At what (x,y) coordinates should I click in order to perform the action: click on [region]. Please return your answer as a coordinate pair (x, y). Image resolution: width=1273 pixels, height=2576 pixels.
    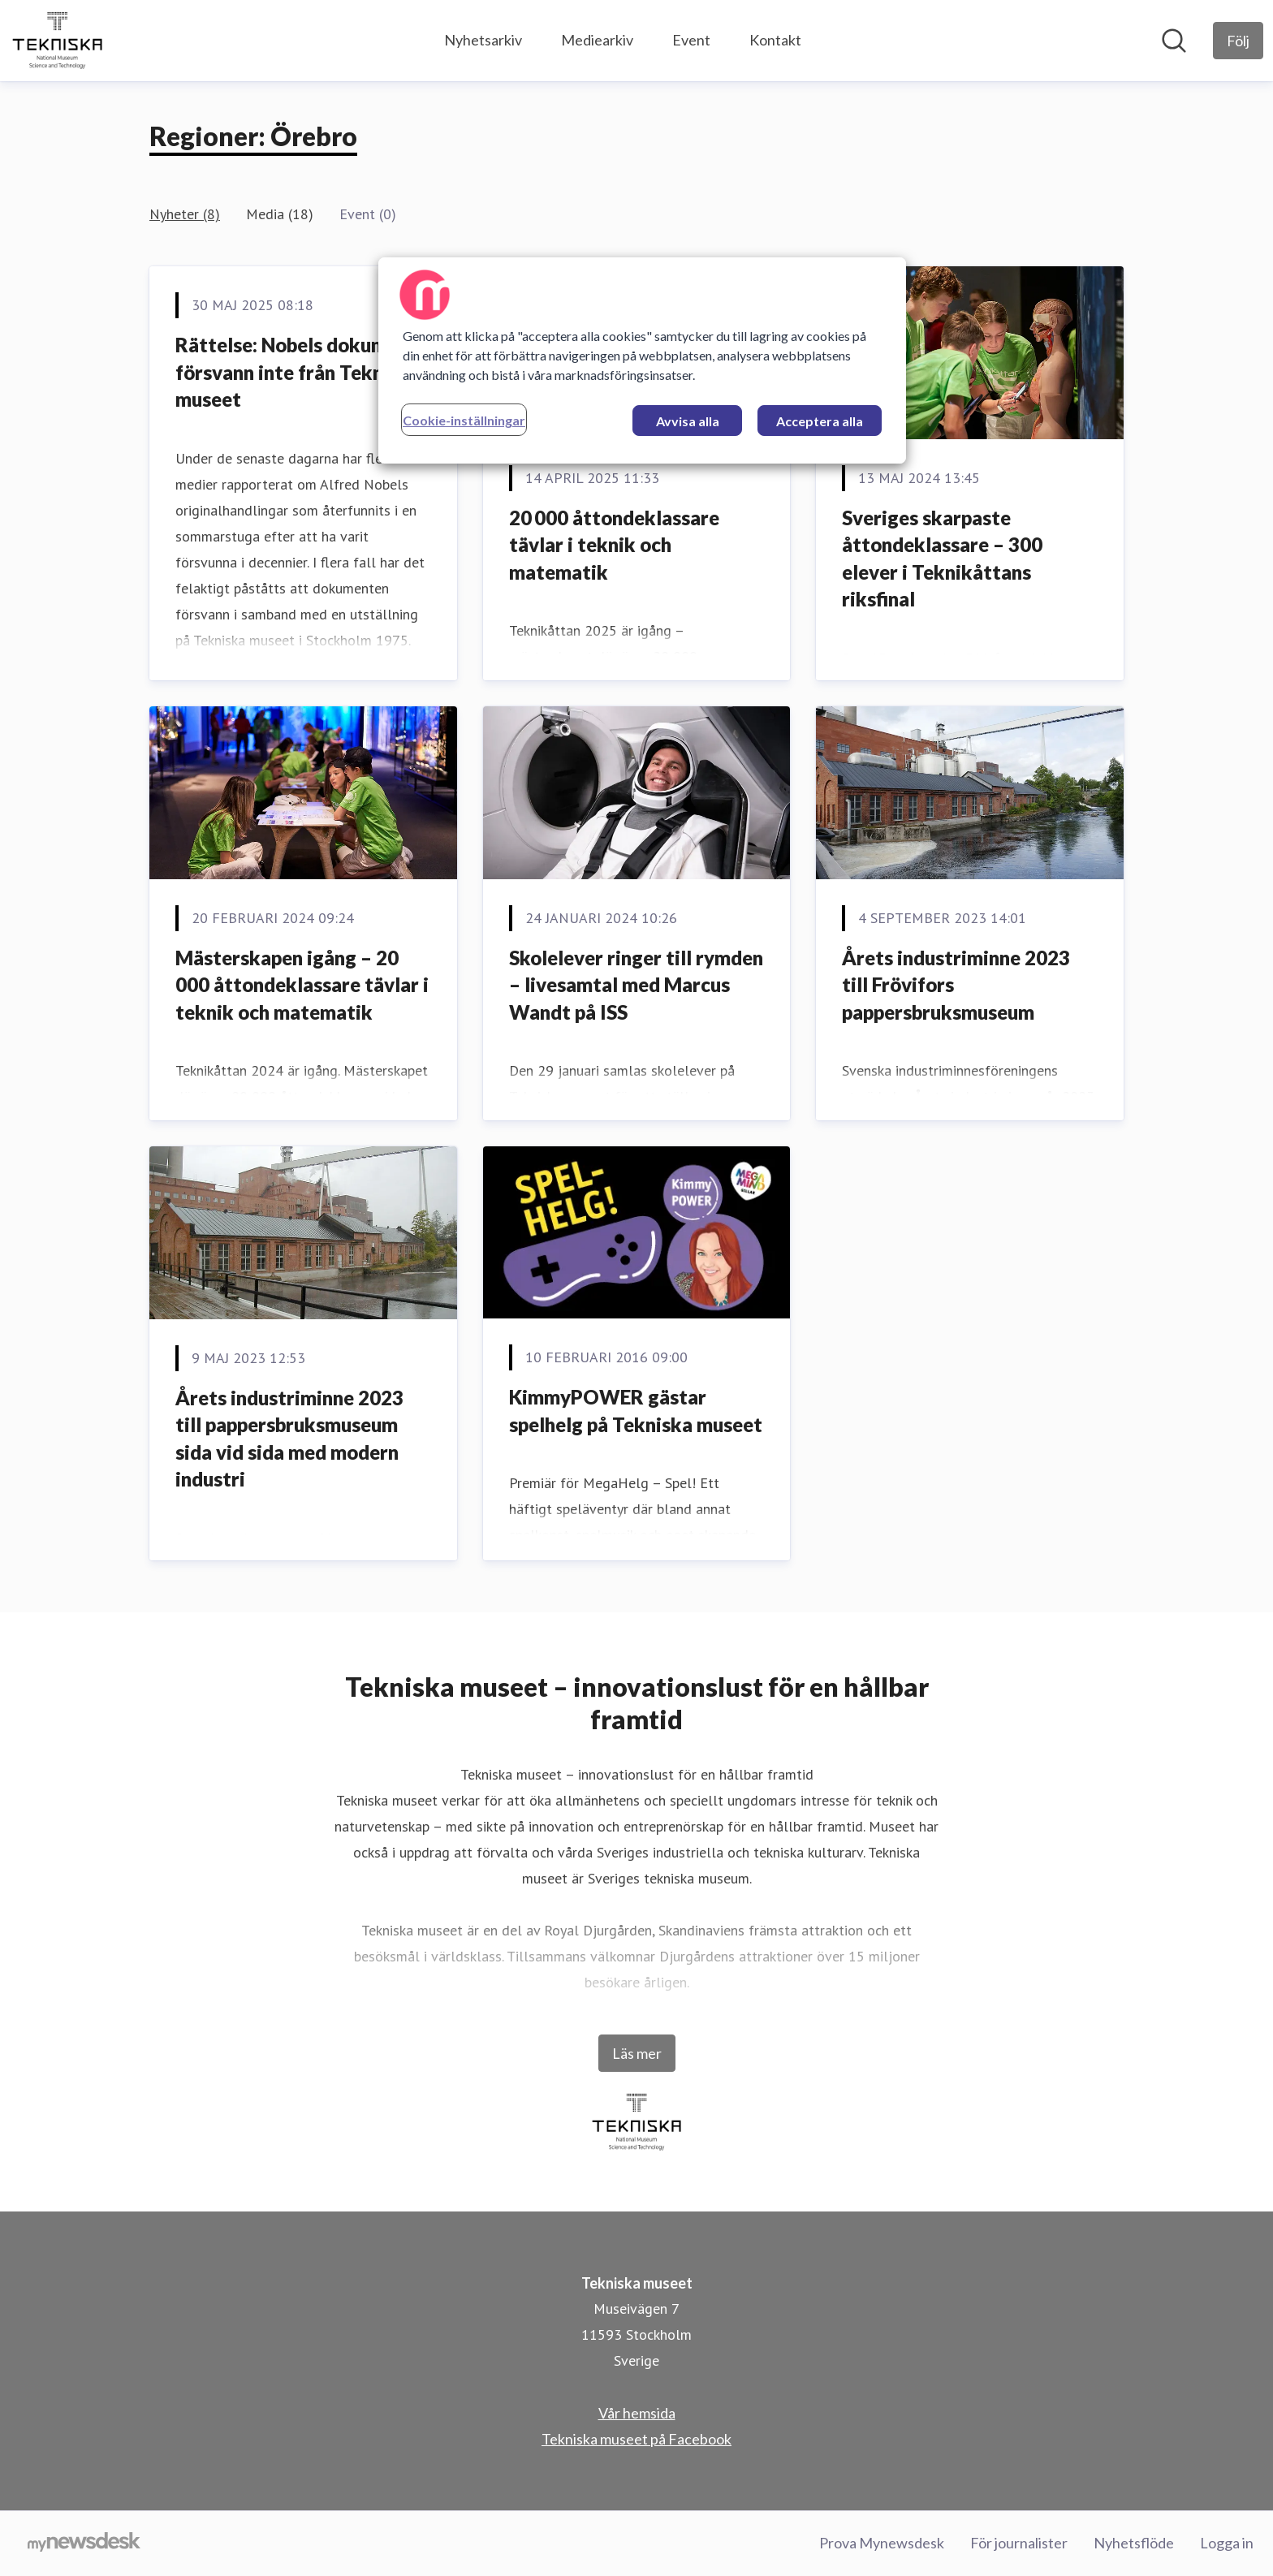
    Looking at the image, I should click on (642, 360).